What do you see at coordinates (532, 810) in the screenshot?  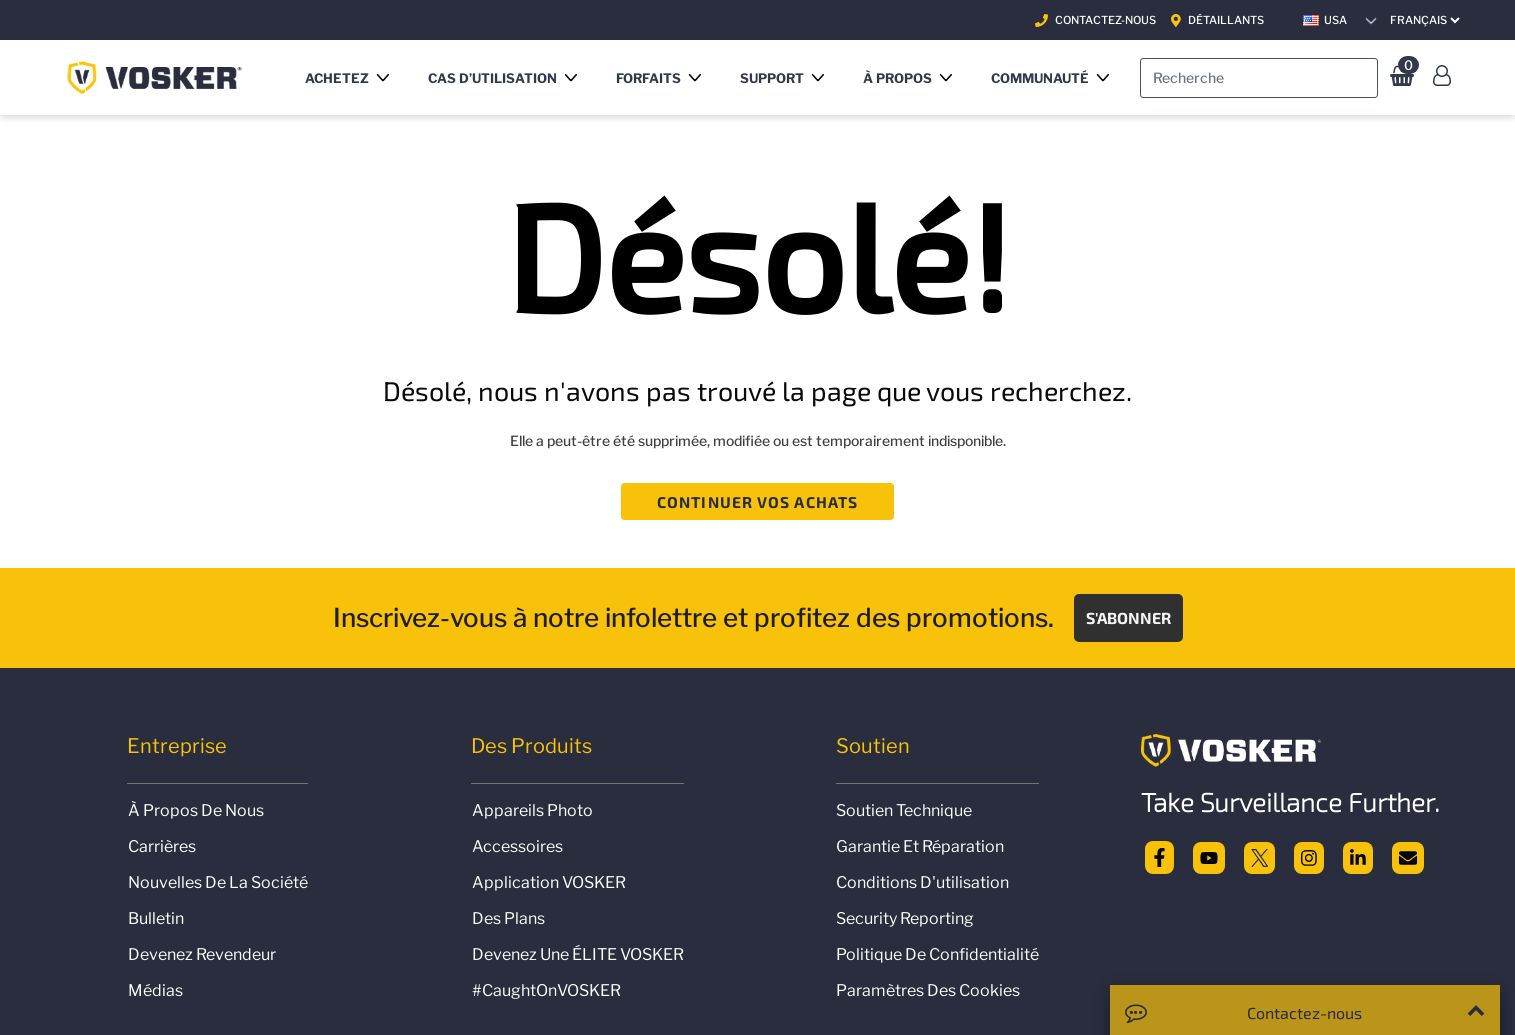 I see `Appareils photo` at bounding box center [532, 810].